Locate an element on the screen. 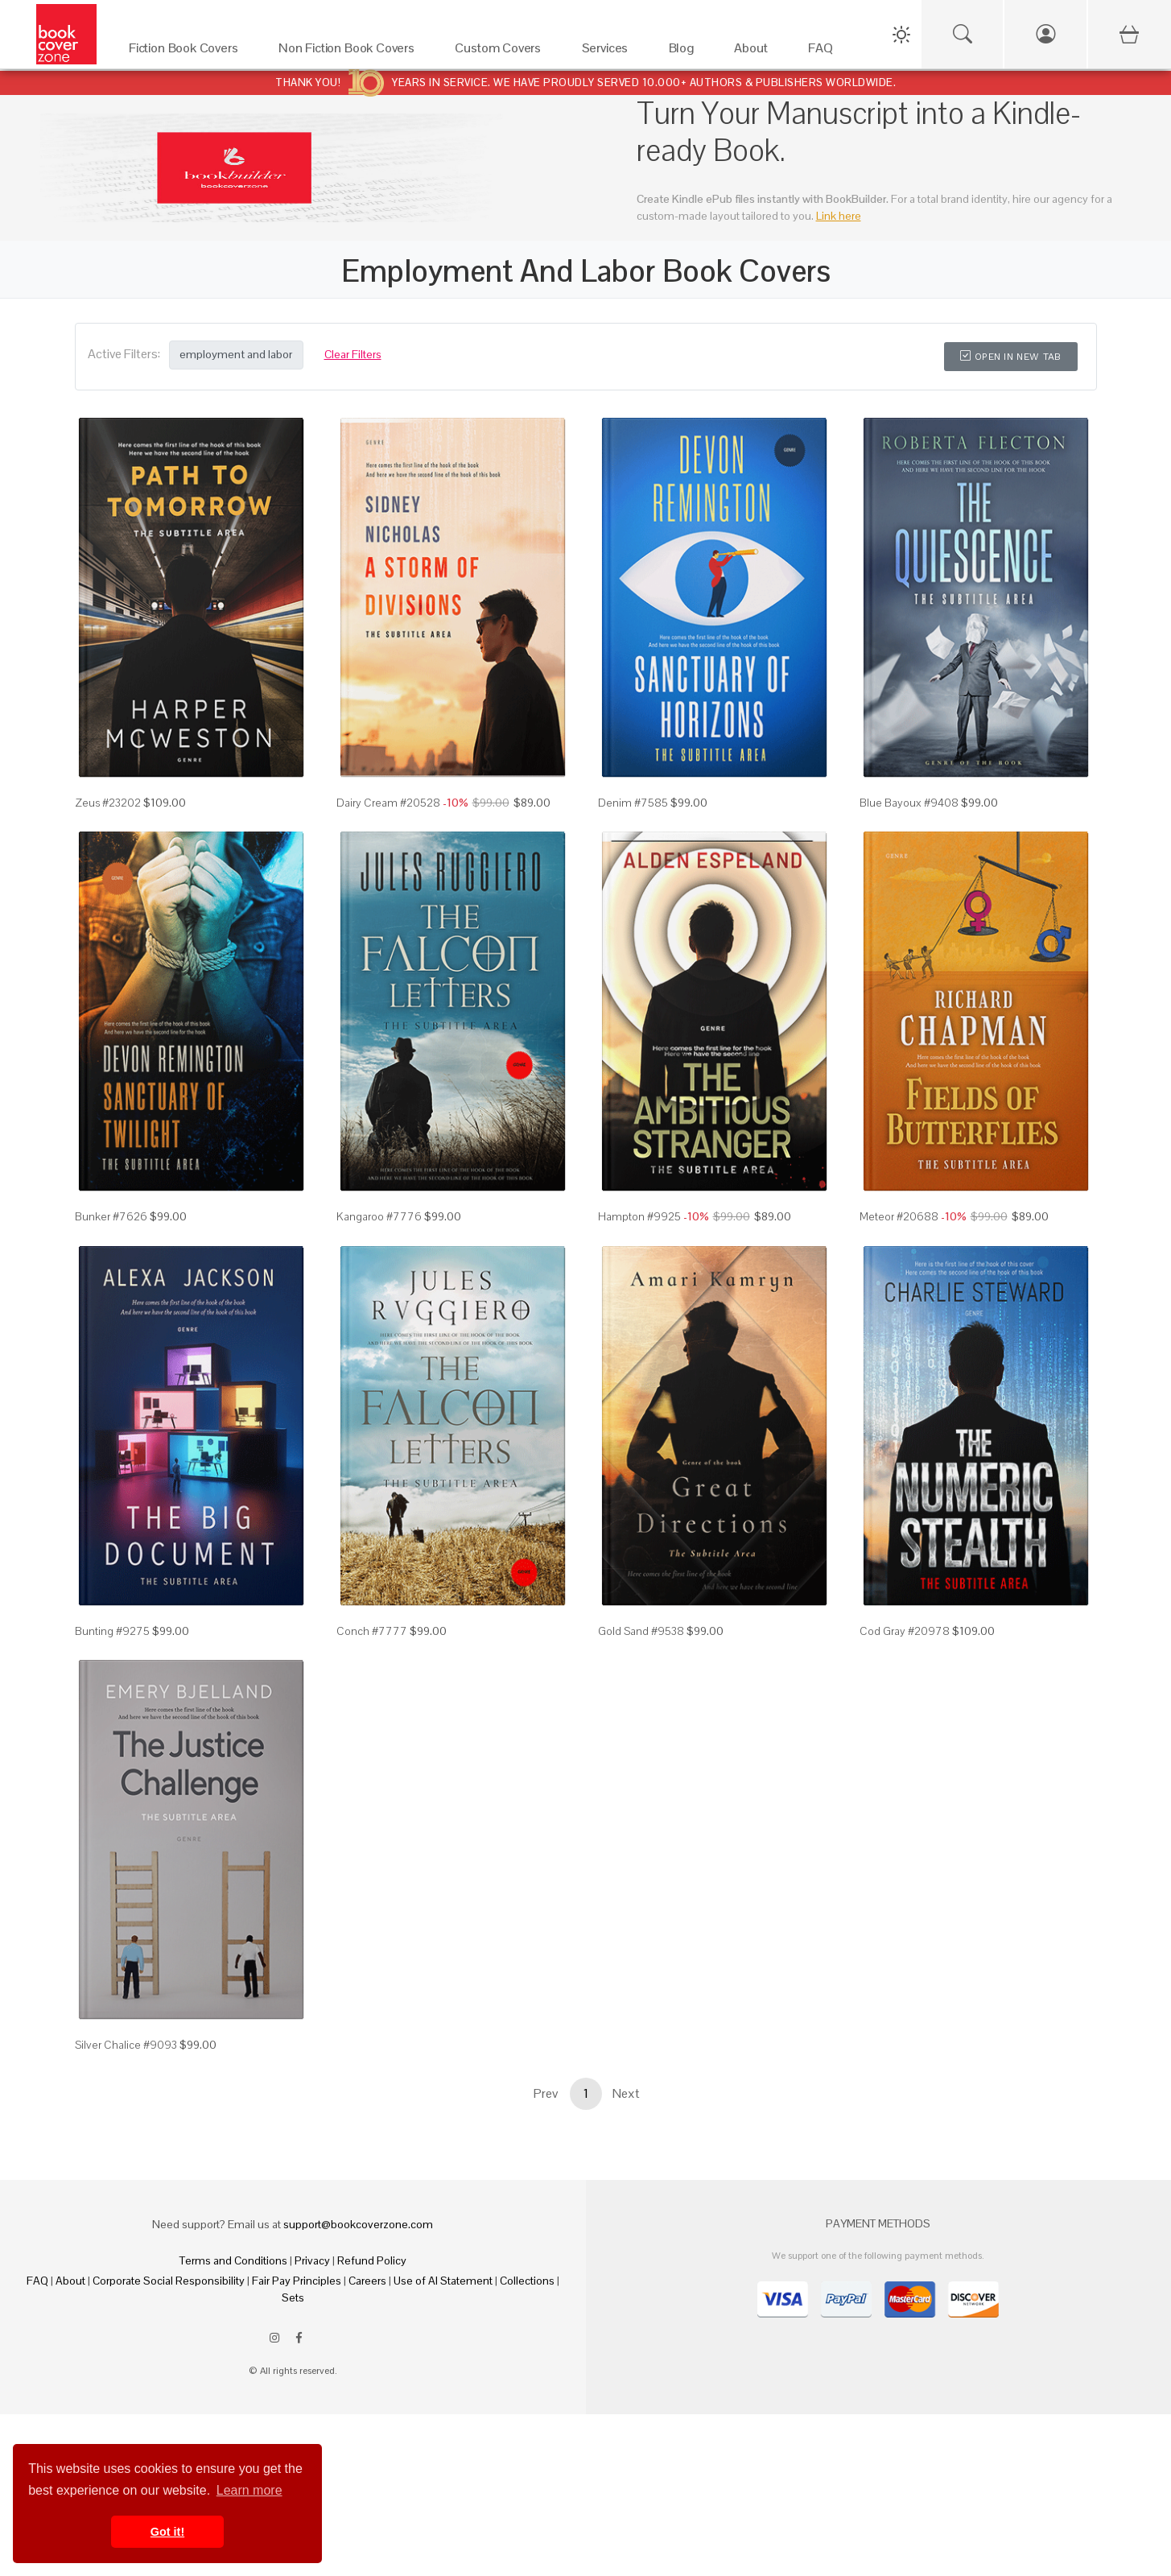 This screenshot has width=1171, height=2576. Zeus #23202 is located at coordinates (108, 802).